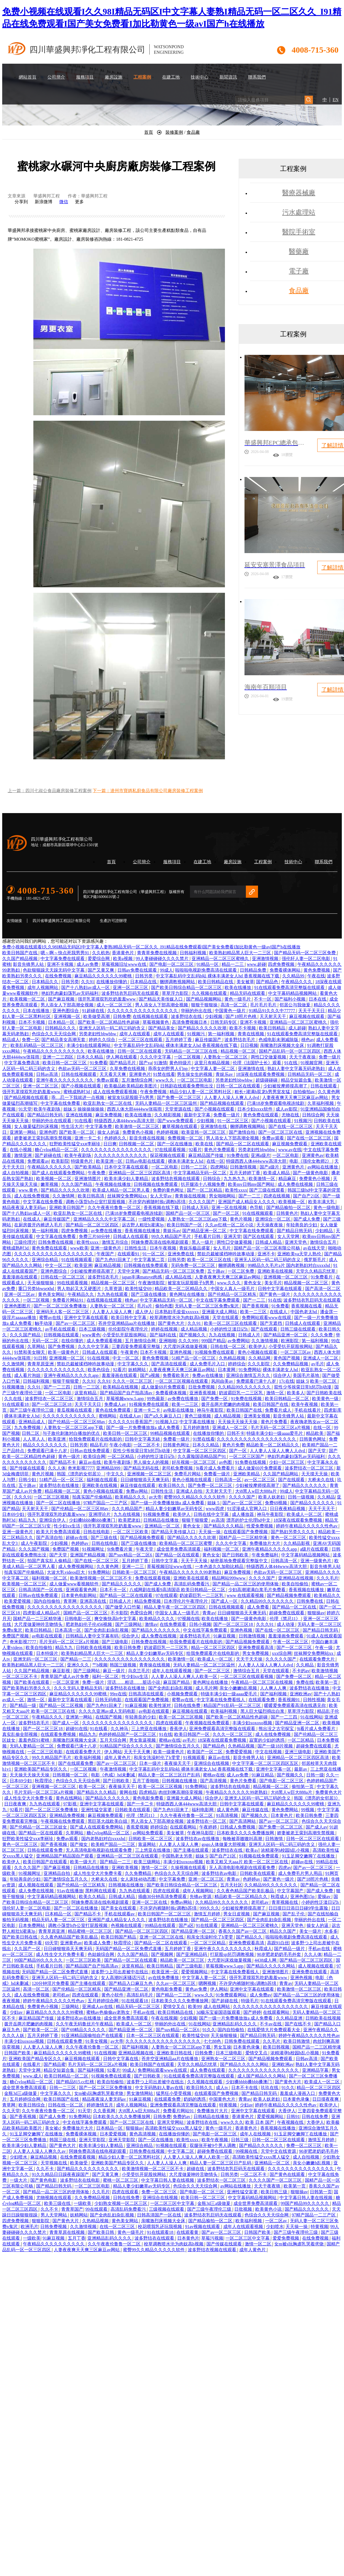 The height and width of the screenshot is (2576, 344). Describe the element at coordinates (151, 1462) in the screenshot. I see `男人操女人的视频` at that location.